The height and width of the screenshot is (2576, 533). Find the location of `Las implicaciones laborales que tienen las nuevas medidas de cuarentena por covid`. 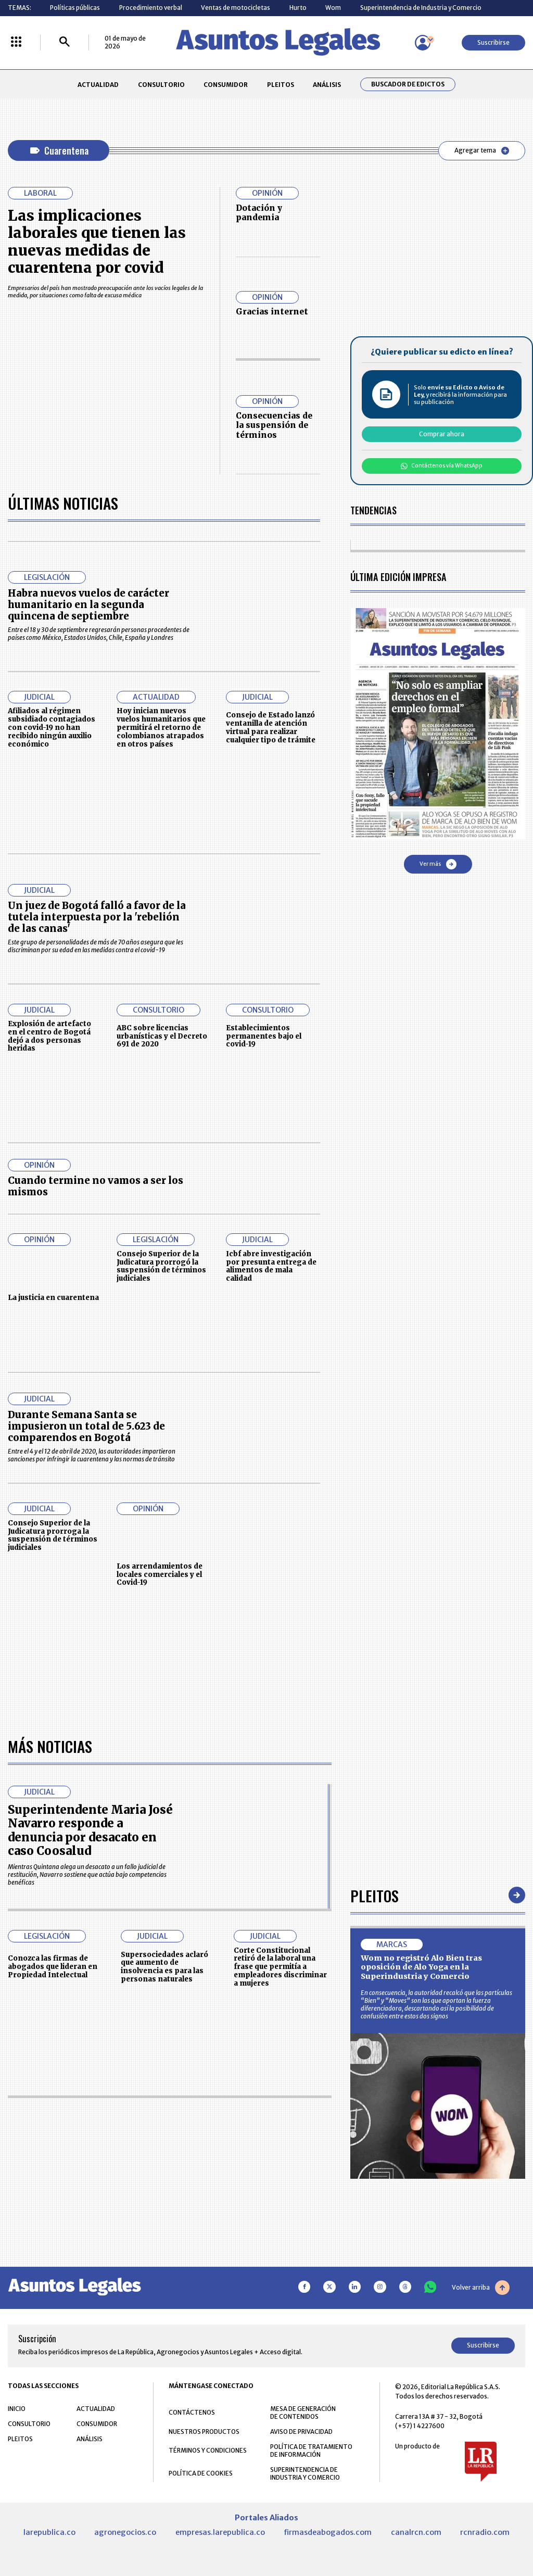

Las implicaciones laborales que tienen las nuevas medidas de cuarentena por covid is located at coordinates (97, 242).